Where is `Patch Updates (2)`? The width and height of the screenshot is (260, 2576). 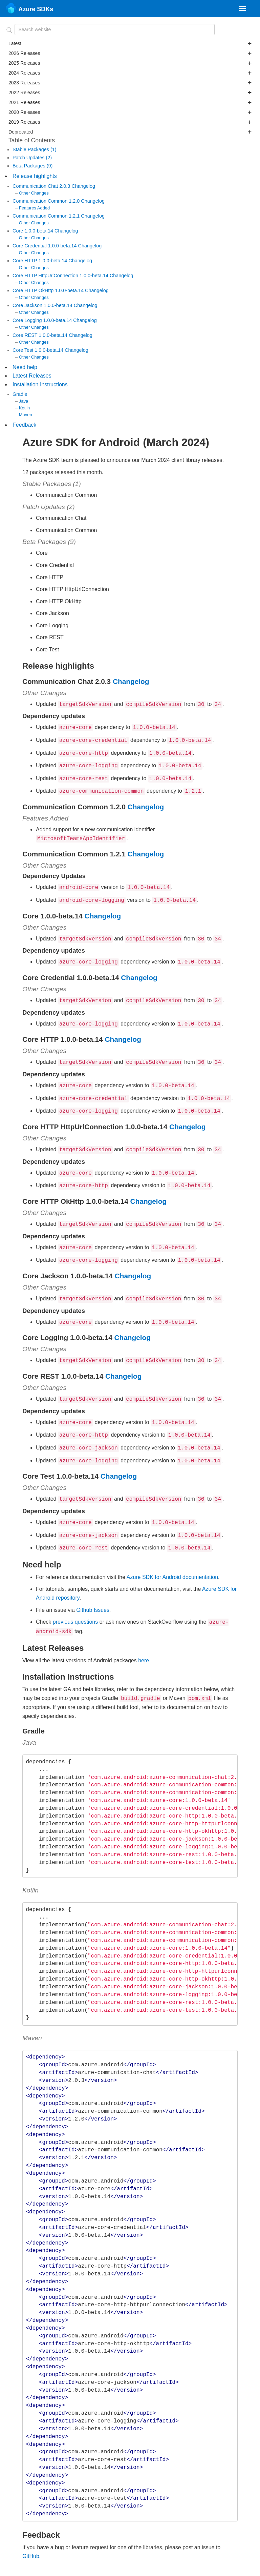 Patch Updates (2) is located at coordinates (32, 157).